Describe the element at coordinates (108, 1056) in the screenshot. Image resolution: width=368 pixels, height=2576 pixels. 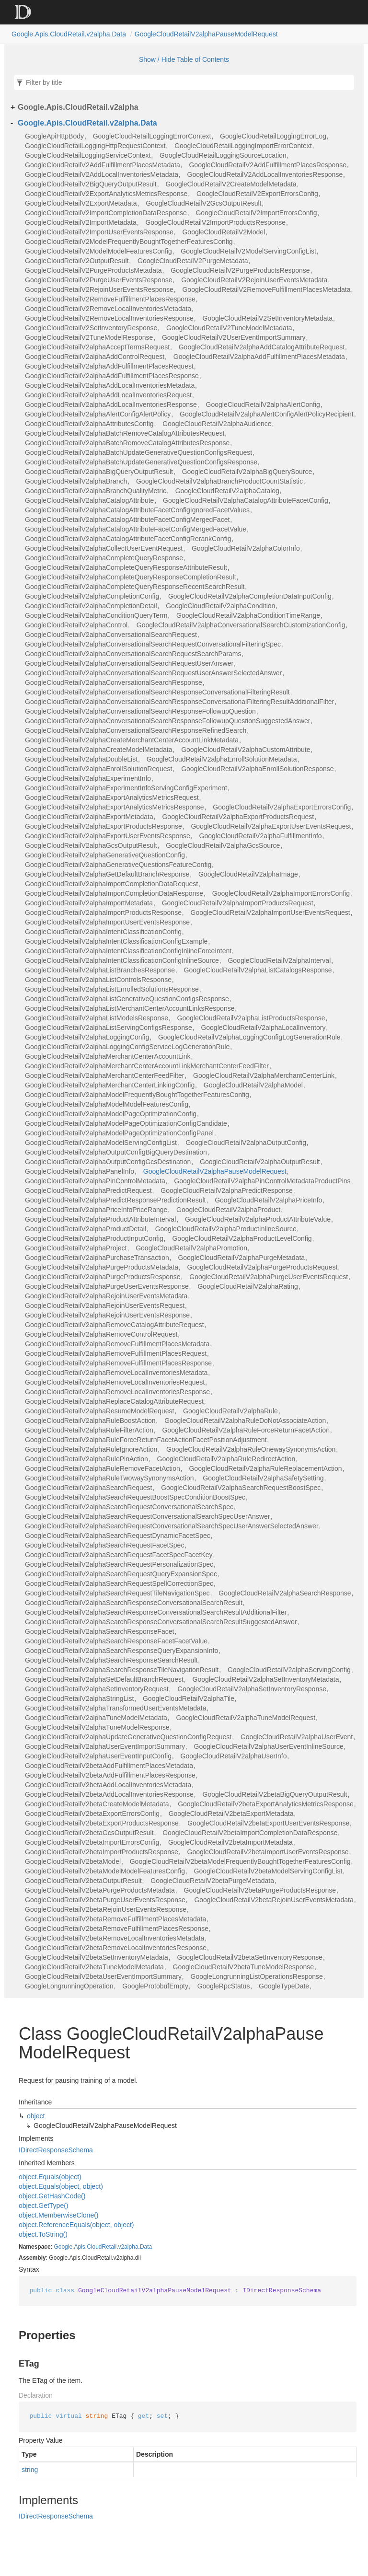
I see `GoogleCloudRetailV2alphaMerchantCenterAccountLink` at that location.